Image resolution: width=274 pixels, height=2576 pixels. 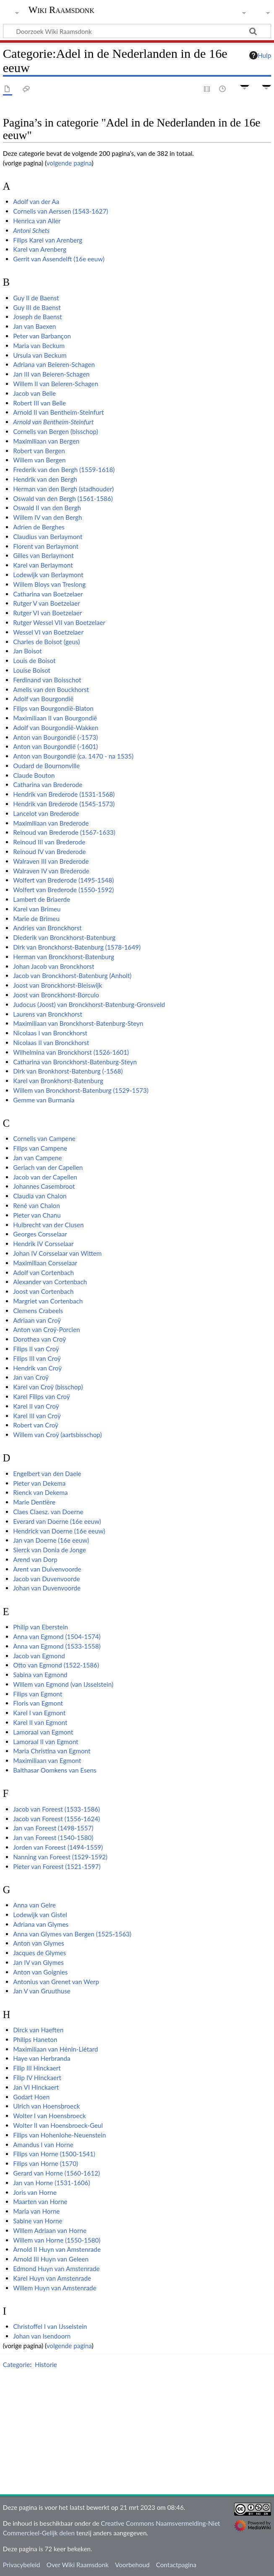 I want to click on Filips Karel van Arenberg, so click(x=47, y=240).